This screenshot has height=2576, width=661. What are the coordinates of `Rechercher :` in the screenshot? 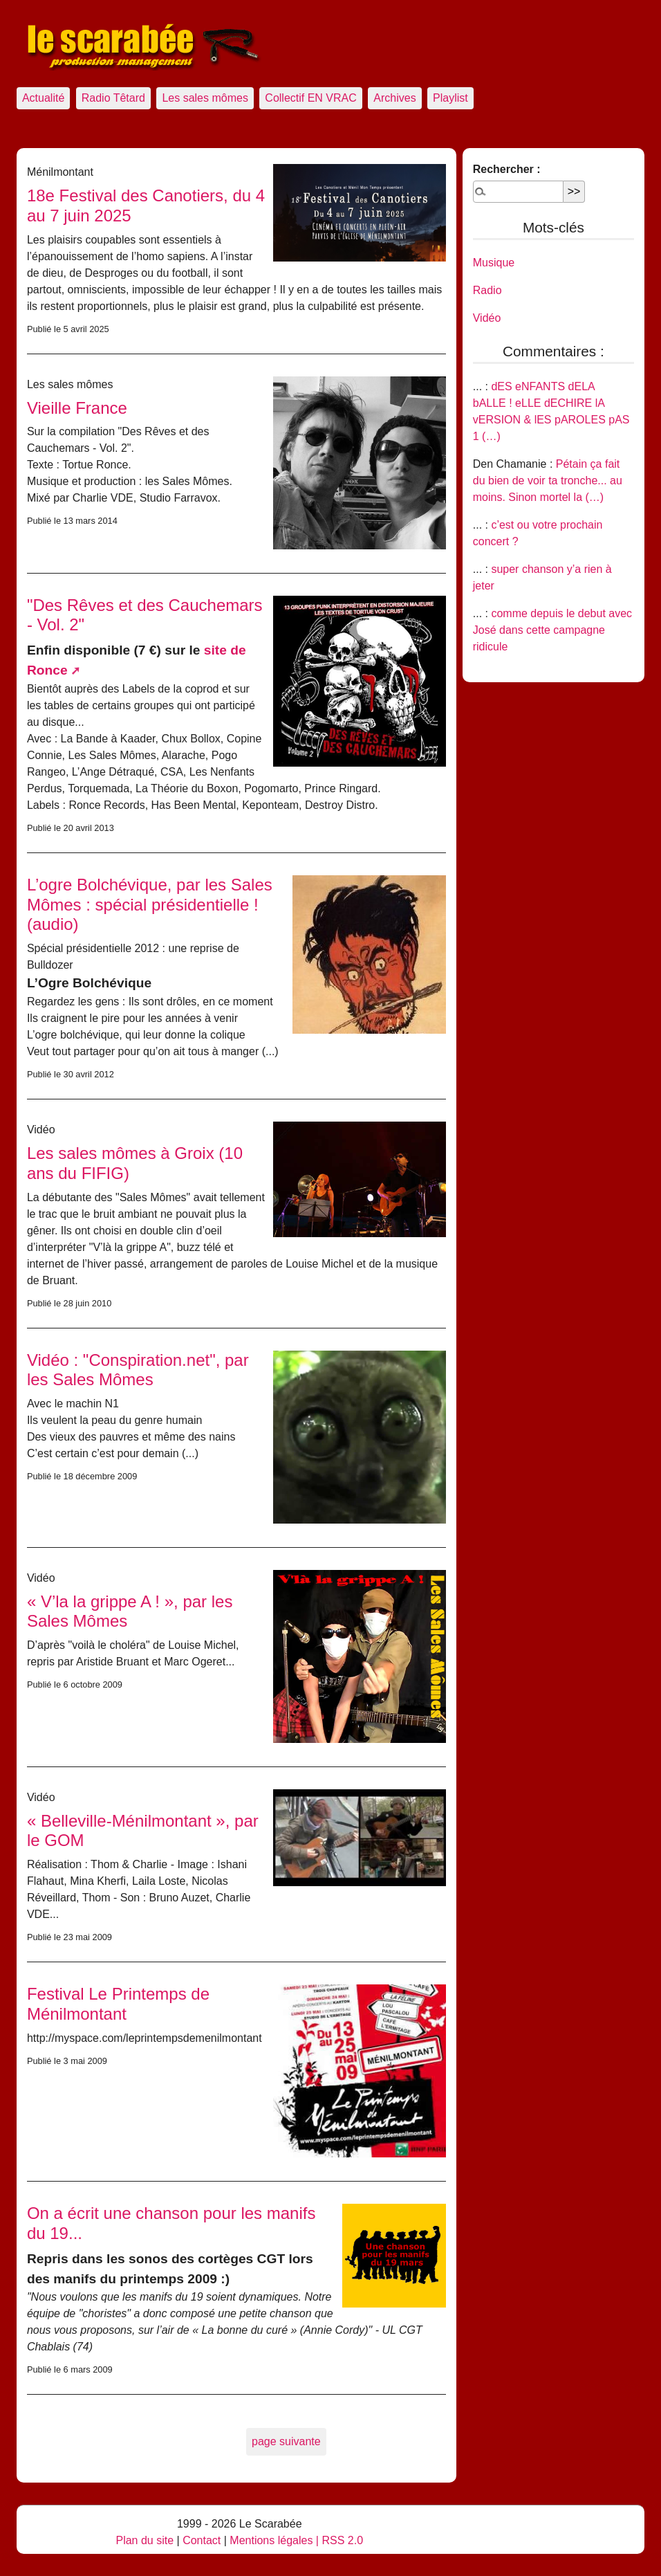 It's located at (507, 169).